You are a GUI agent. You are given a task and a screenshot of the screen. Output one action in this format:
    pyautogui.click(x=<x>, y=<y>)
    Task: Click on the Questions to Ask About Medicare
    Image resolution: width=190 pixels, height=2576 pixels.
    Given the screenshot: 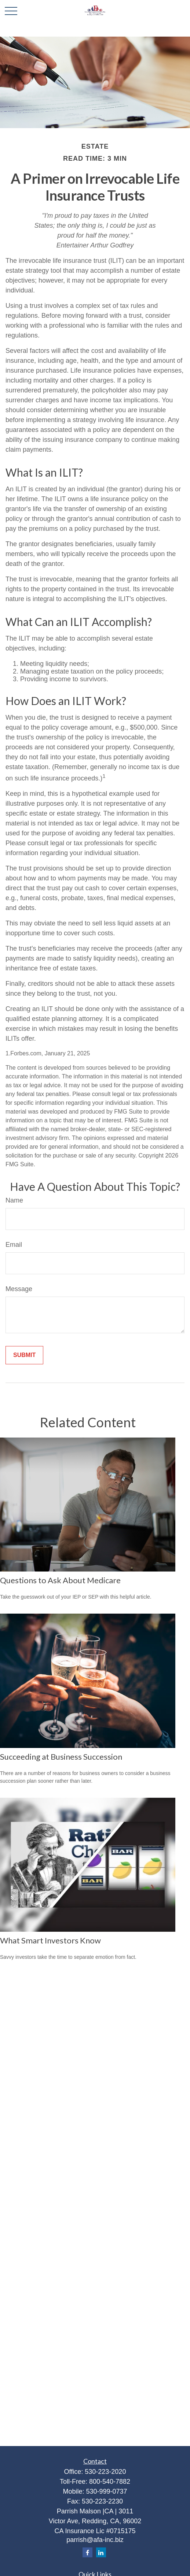 What is the action you would take?
    pyautogui.click(x=60, y=1580)
    